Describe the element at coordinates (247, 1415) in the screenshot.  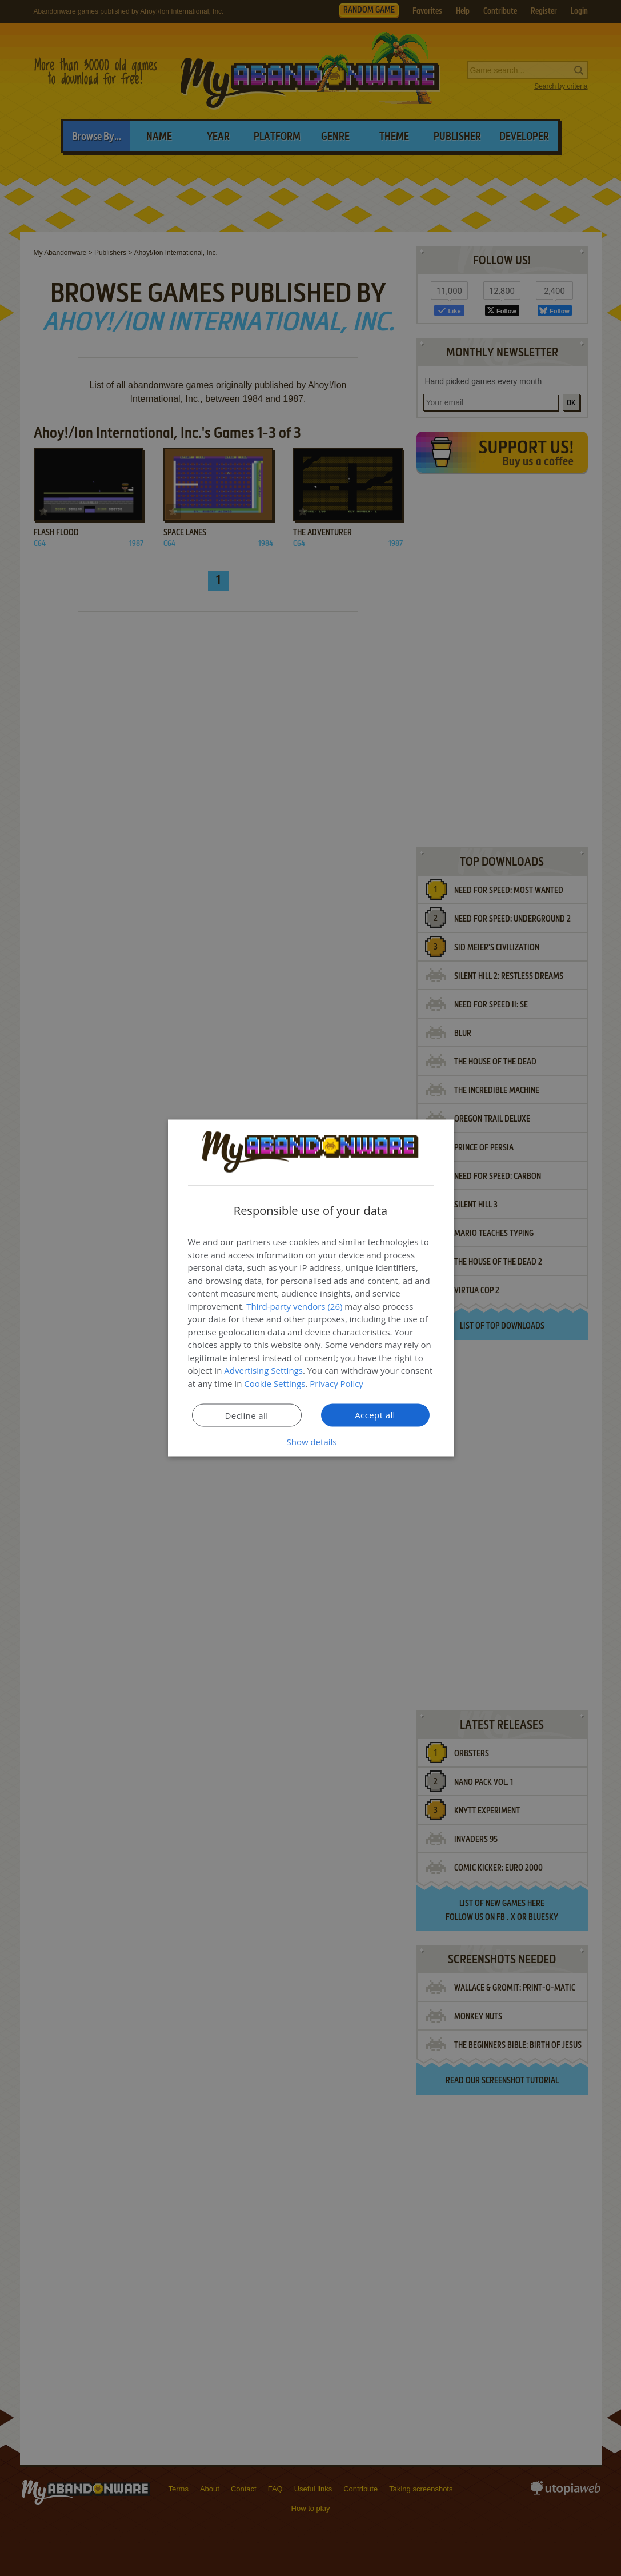
I see `Decline all [button]` at that location.